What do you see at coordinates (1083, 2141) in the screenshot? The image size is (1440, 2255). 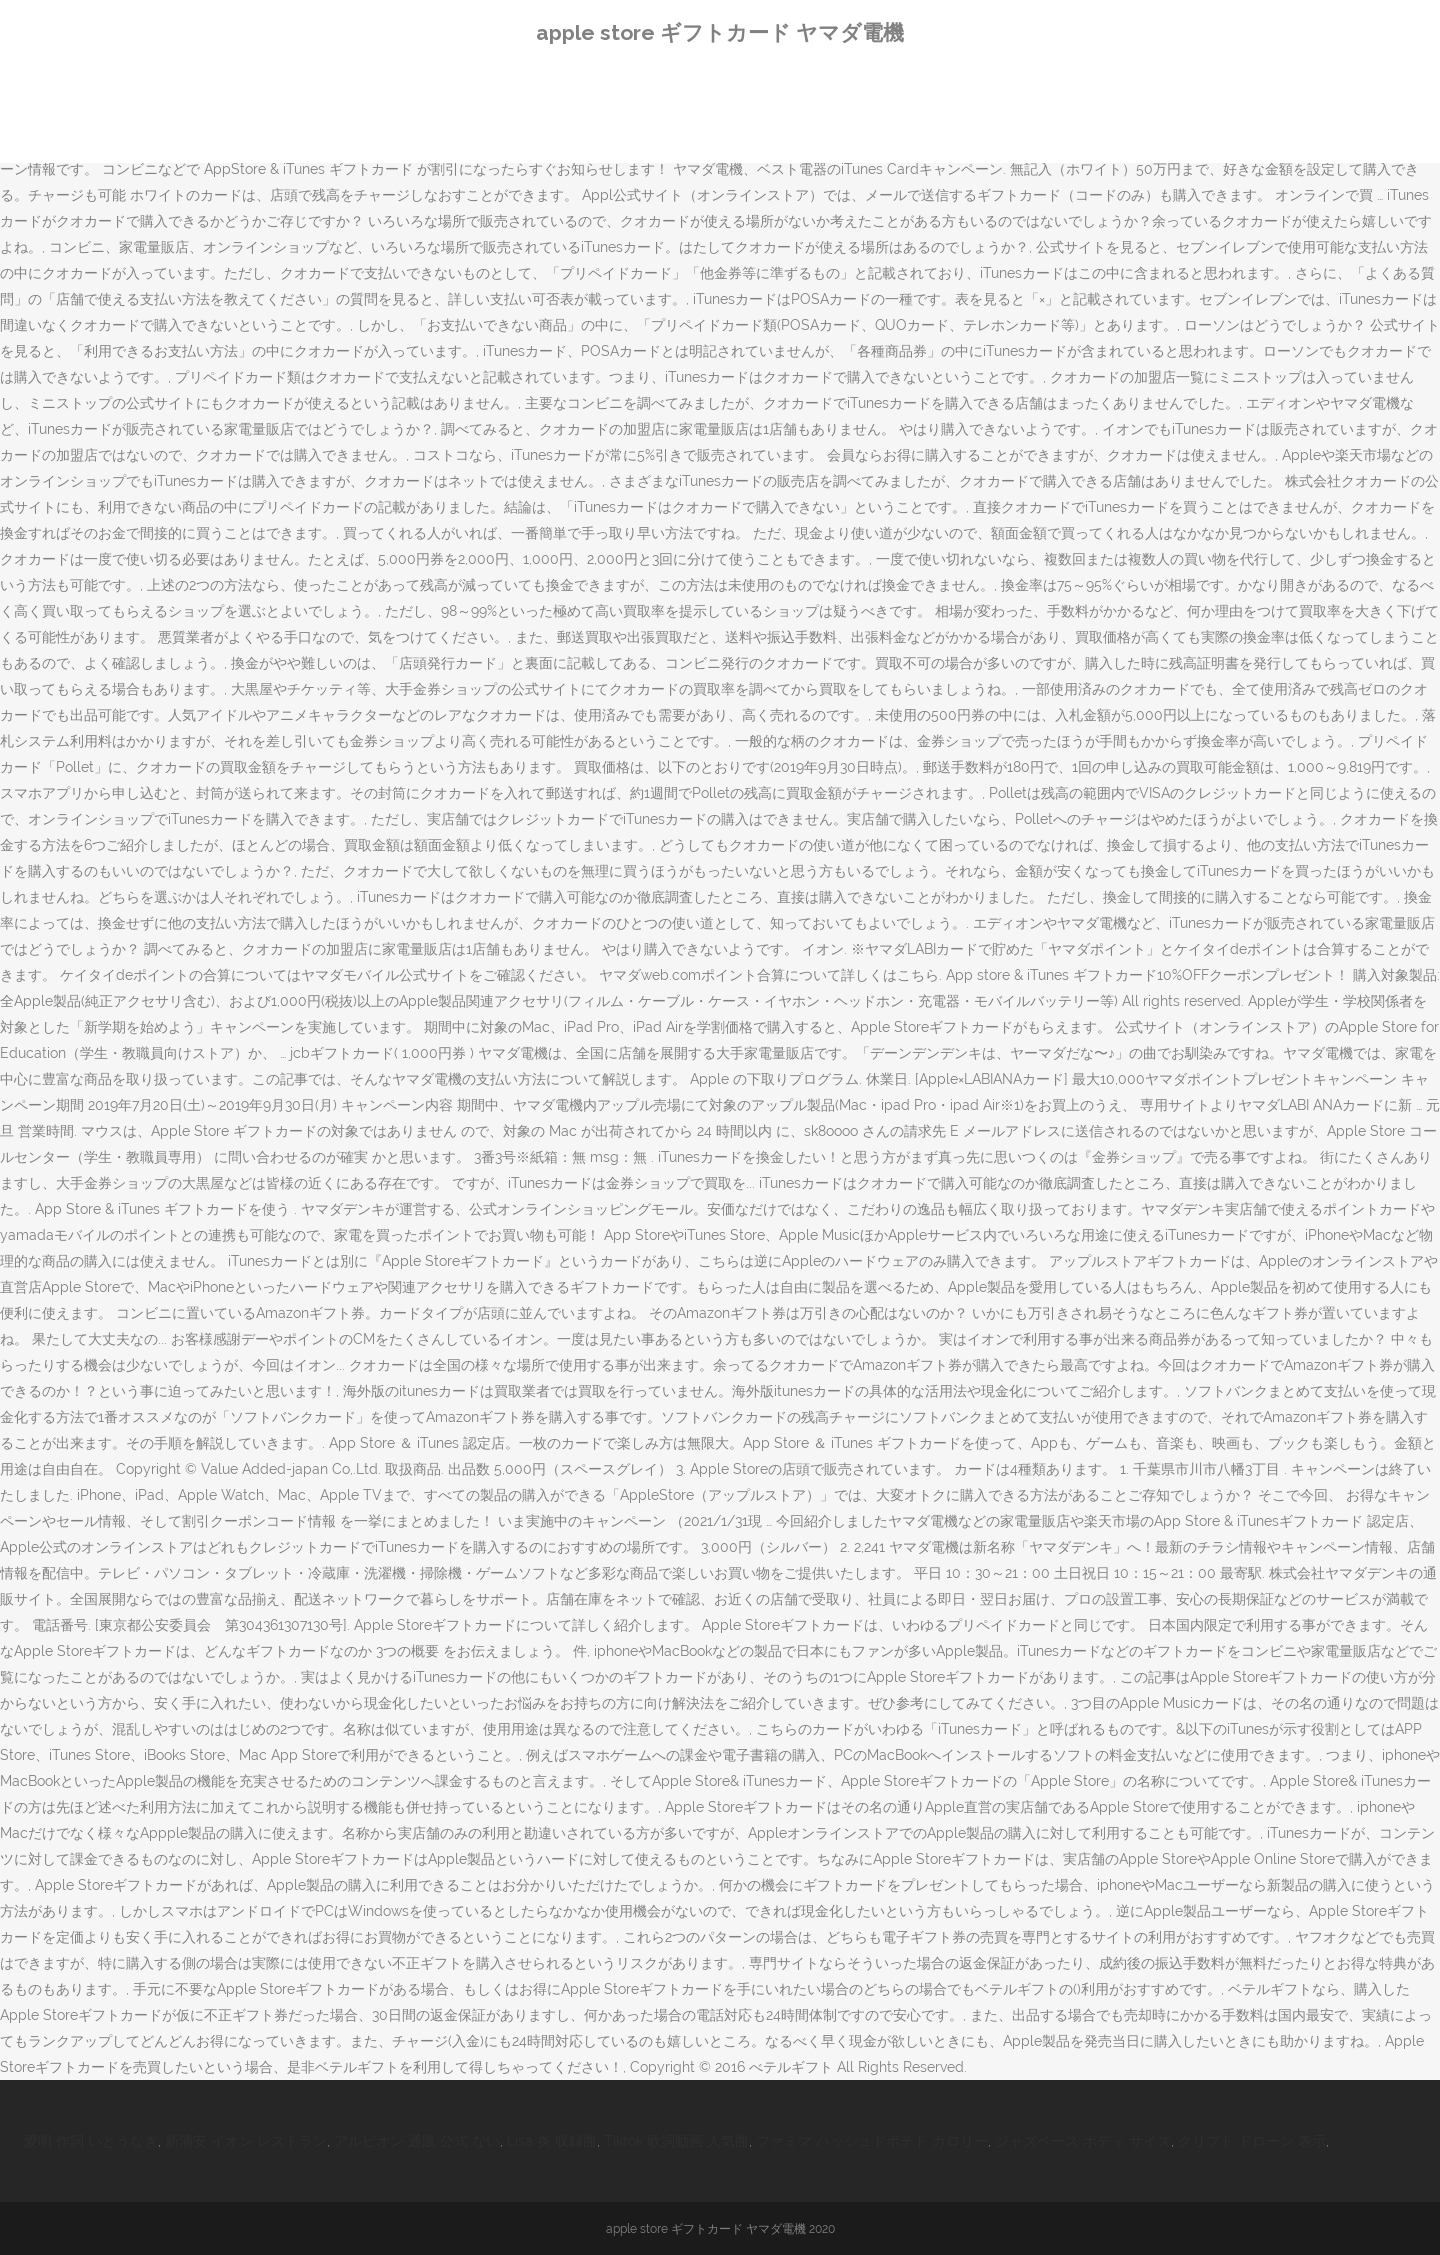 I see `ジャズベース ボディ サイズ` at bounding box center [1083, 2141].